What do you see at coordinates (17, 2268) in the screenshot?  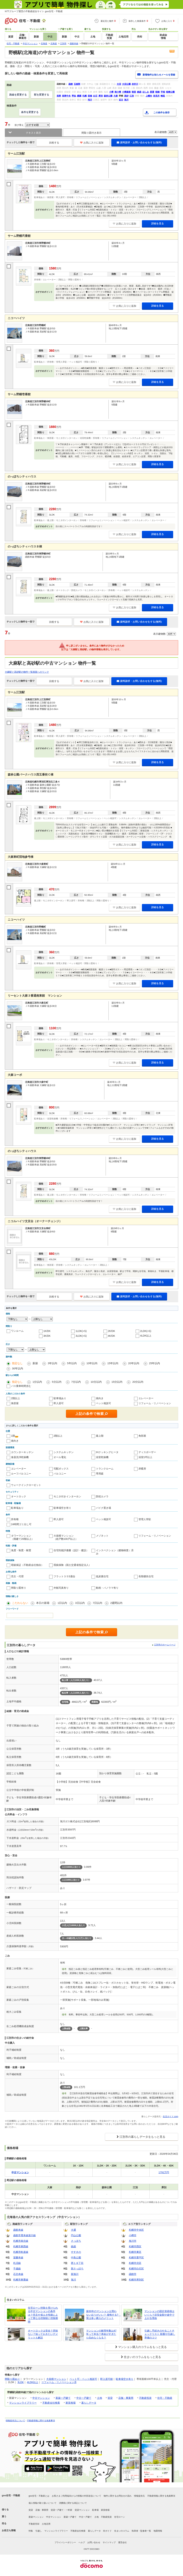 I see `千歳線` at bounding box center [17, 2268].